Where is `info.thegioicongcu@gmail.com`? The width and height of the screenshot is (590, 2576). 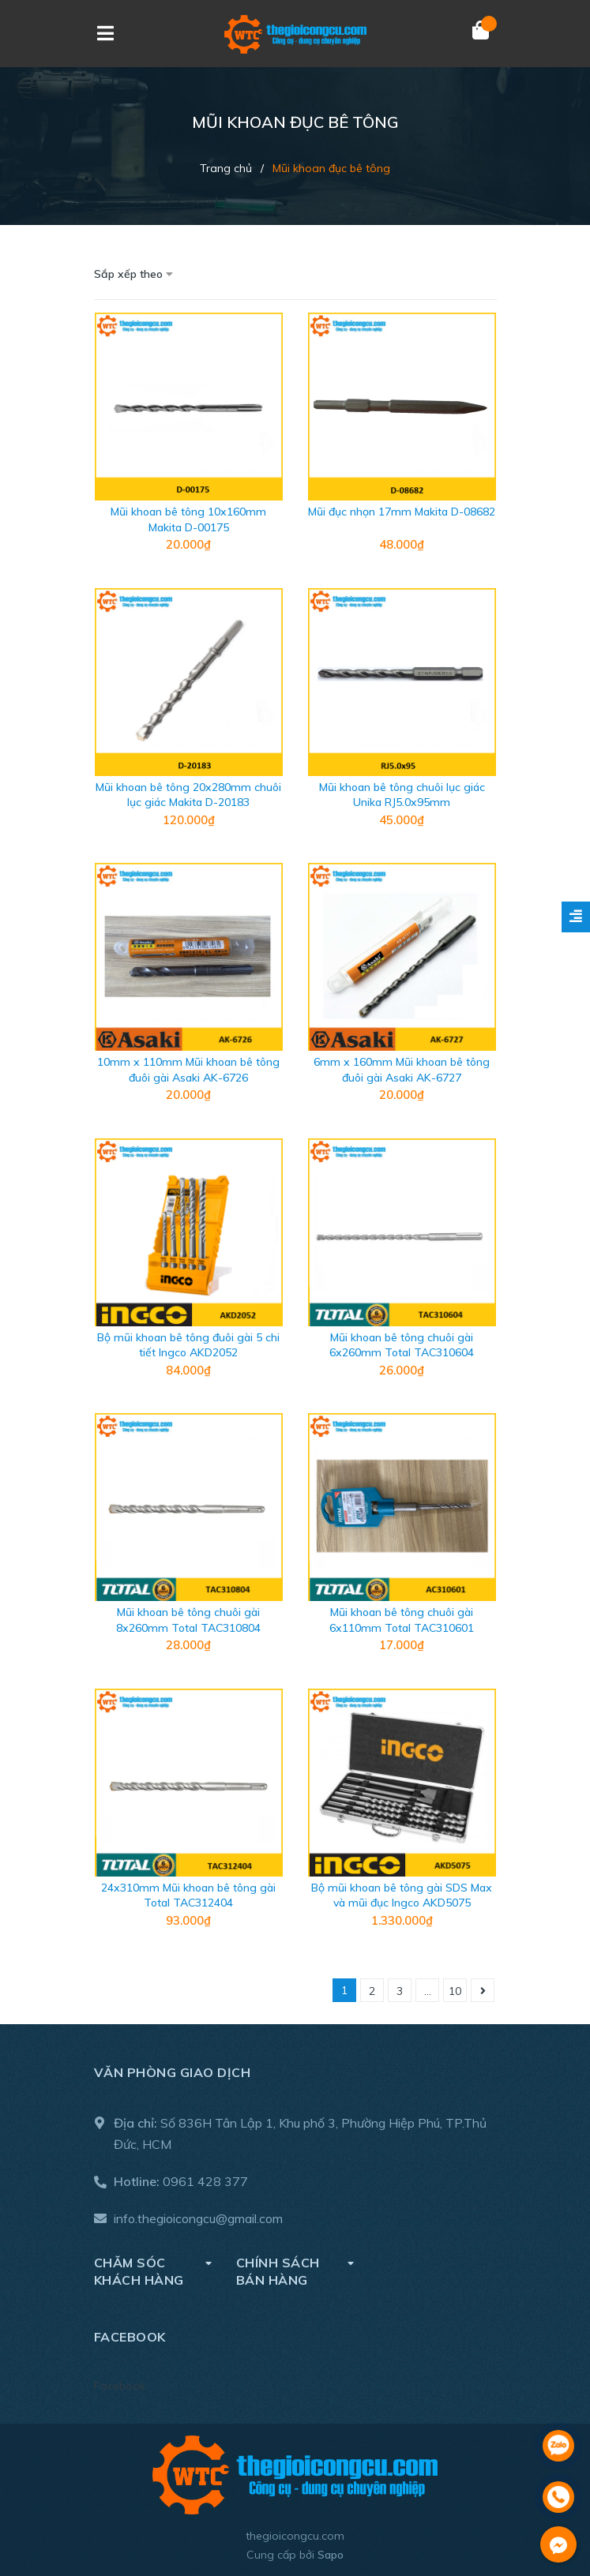 info.thegioicongcu@gmail.com is located at coordinates (198, 2218).